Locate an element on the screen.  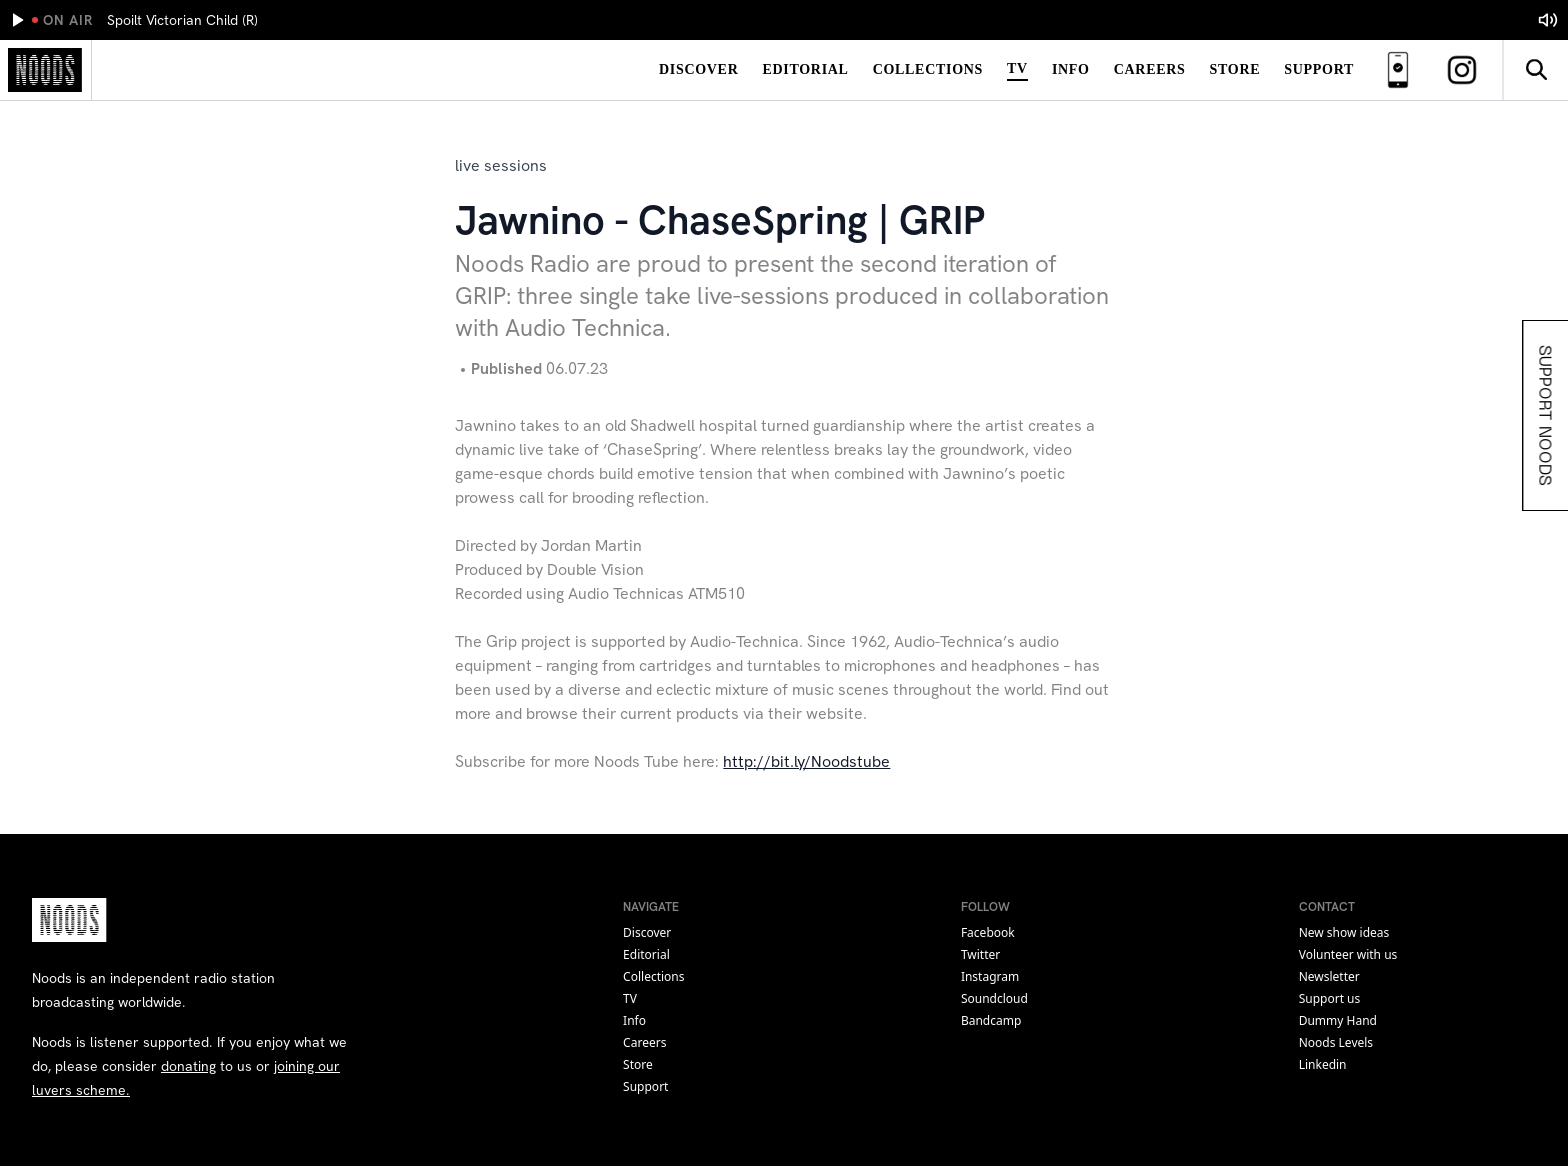
facebook is located at coordinates (988, 932).